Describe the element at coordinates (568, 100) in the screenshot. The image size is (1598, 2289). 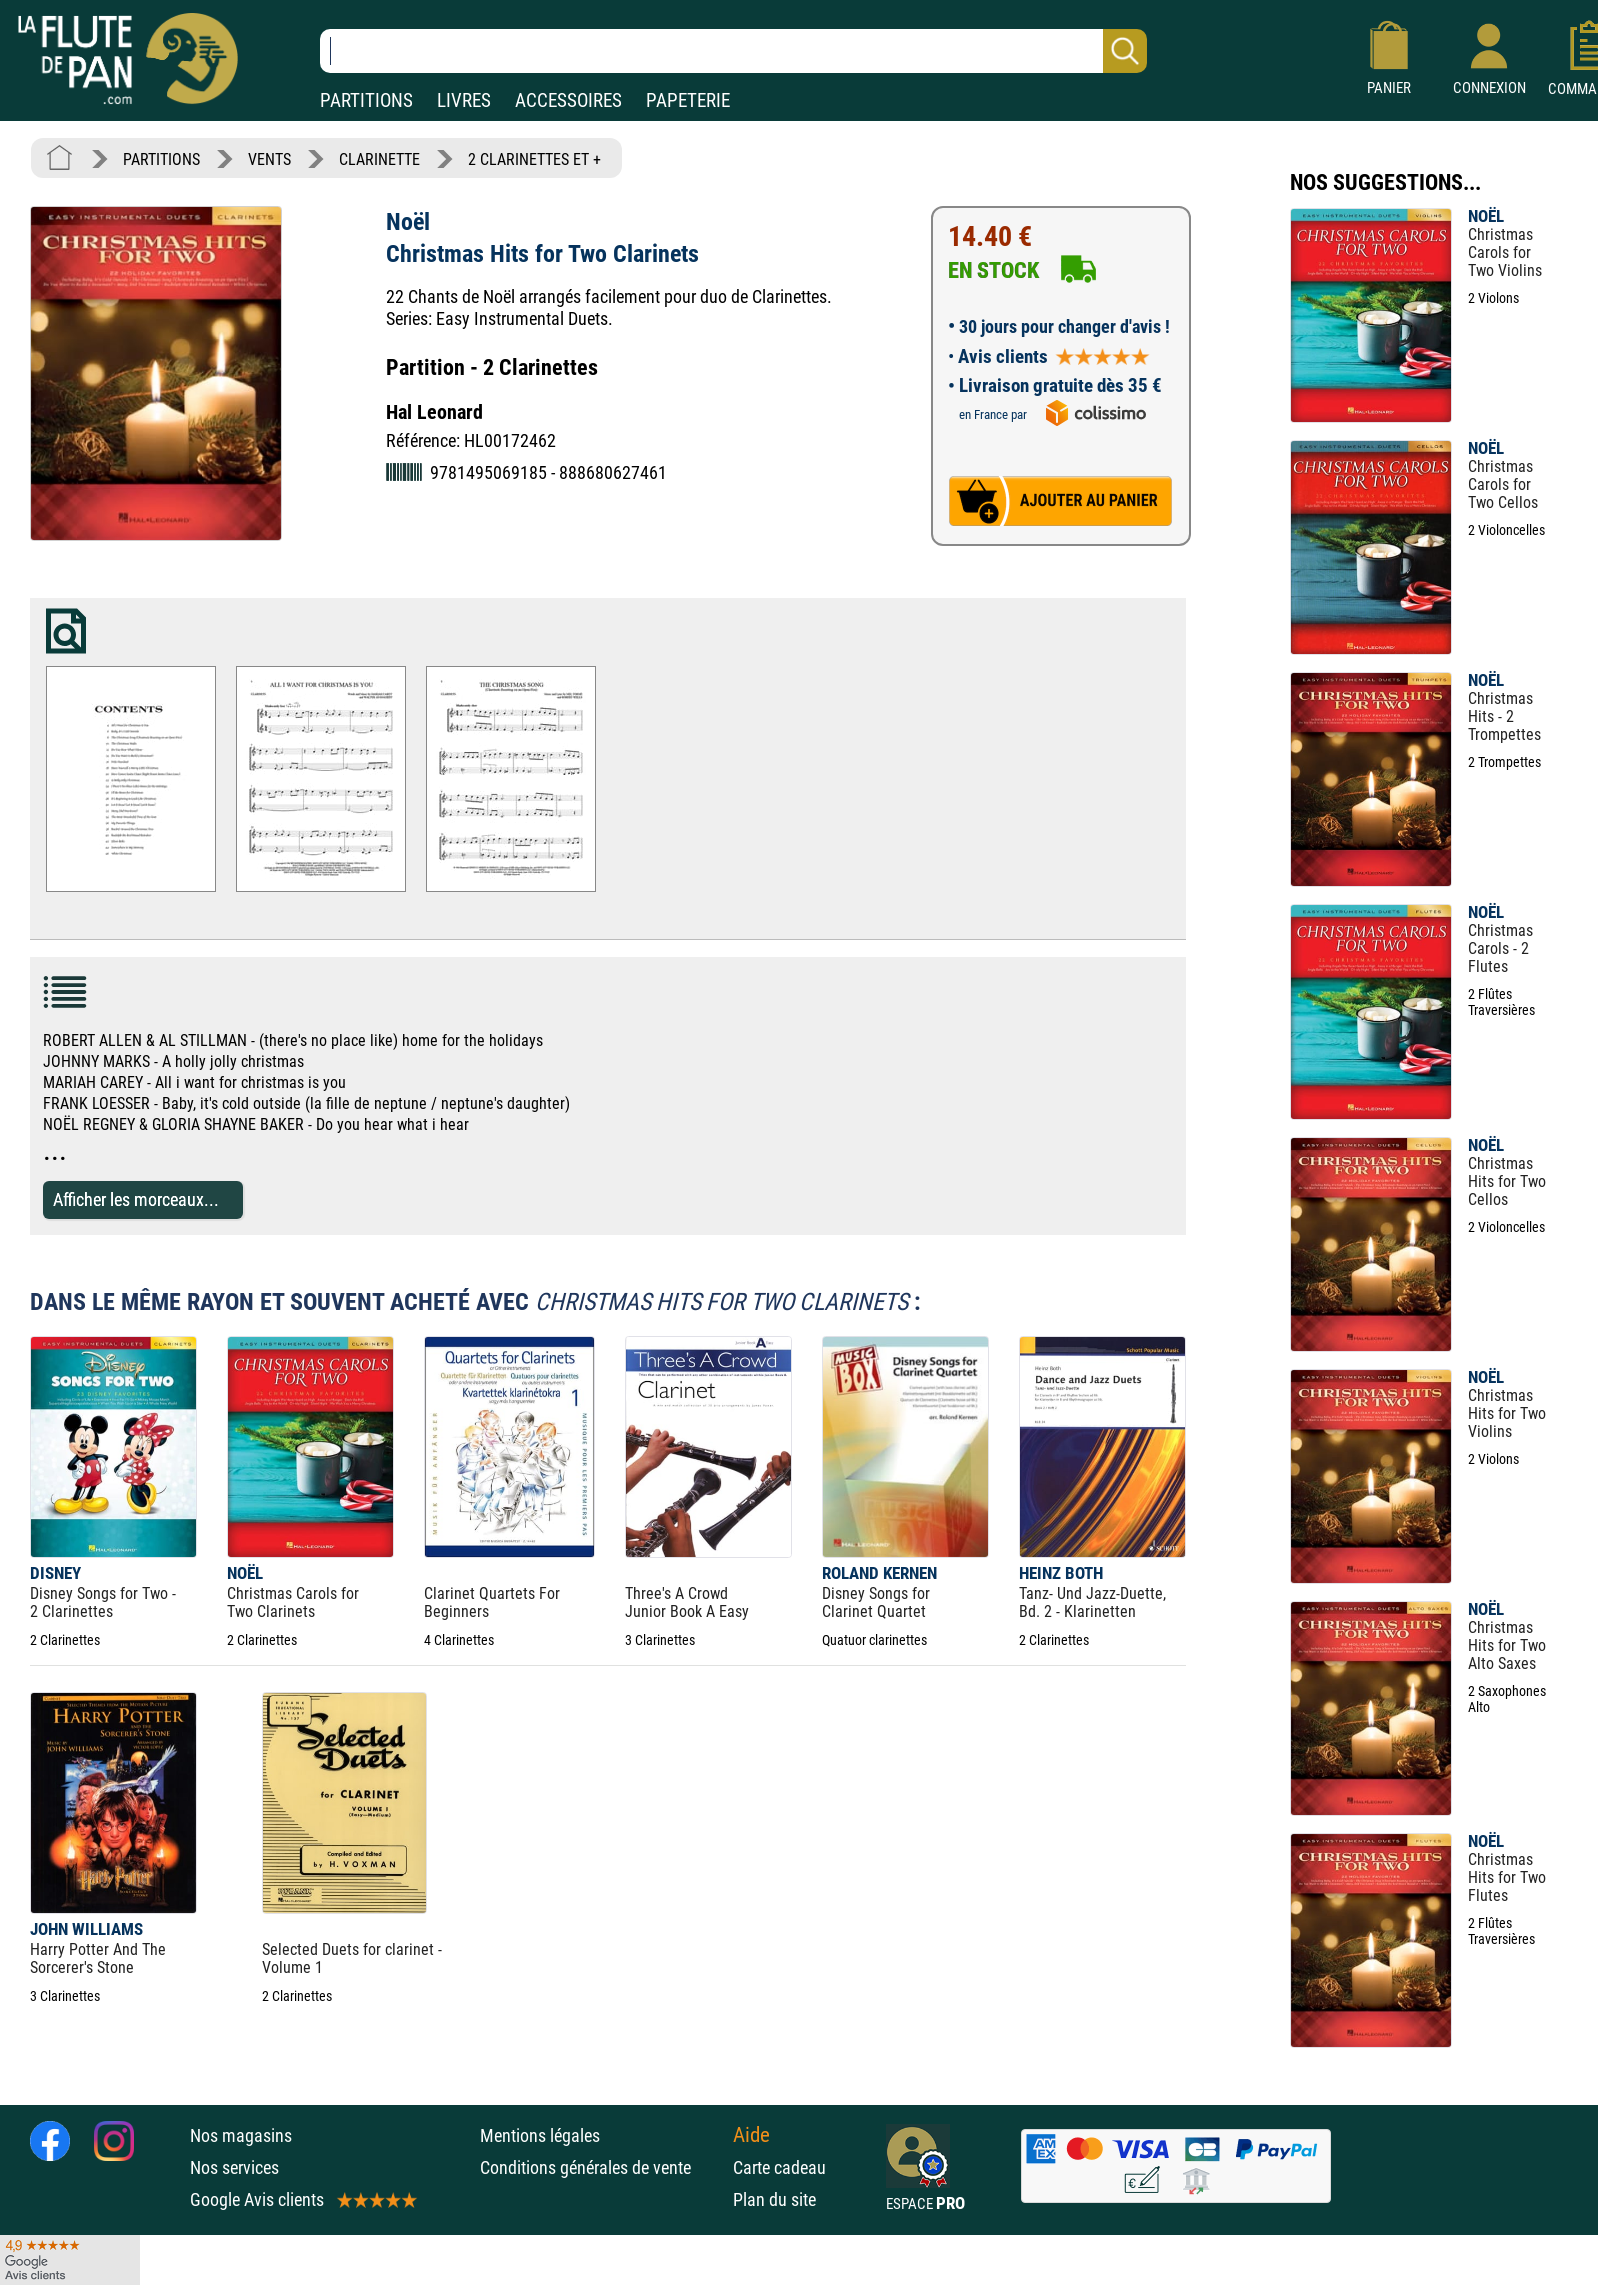
I see `ACCESSOIRES` at that location.